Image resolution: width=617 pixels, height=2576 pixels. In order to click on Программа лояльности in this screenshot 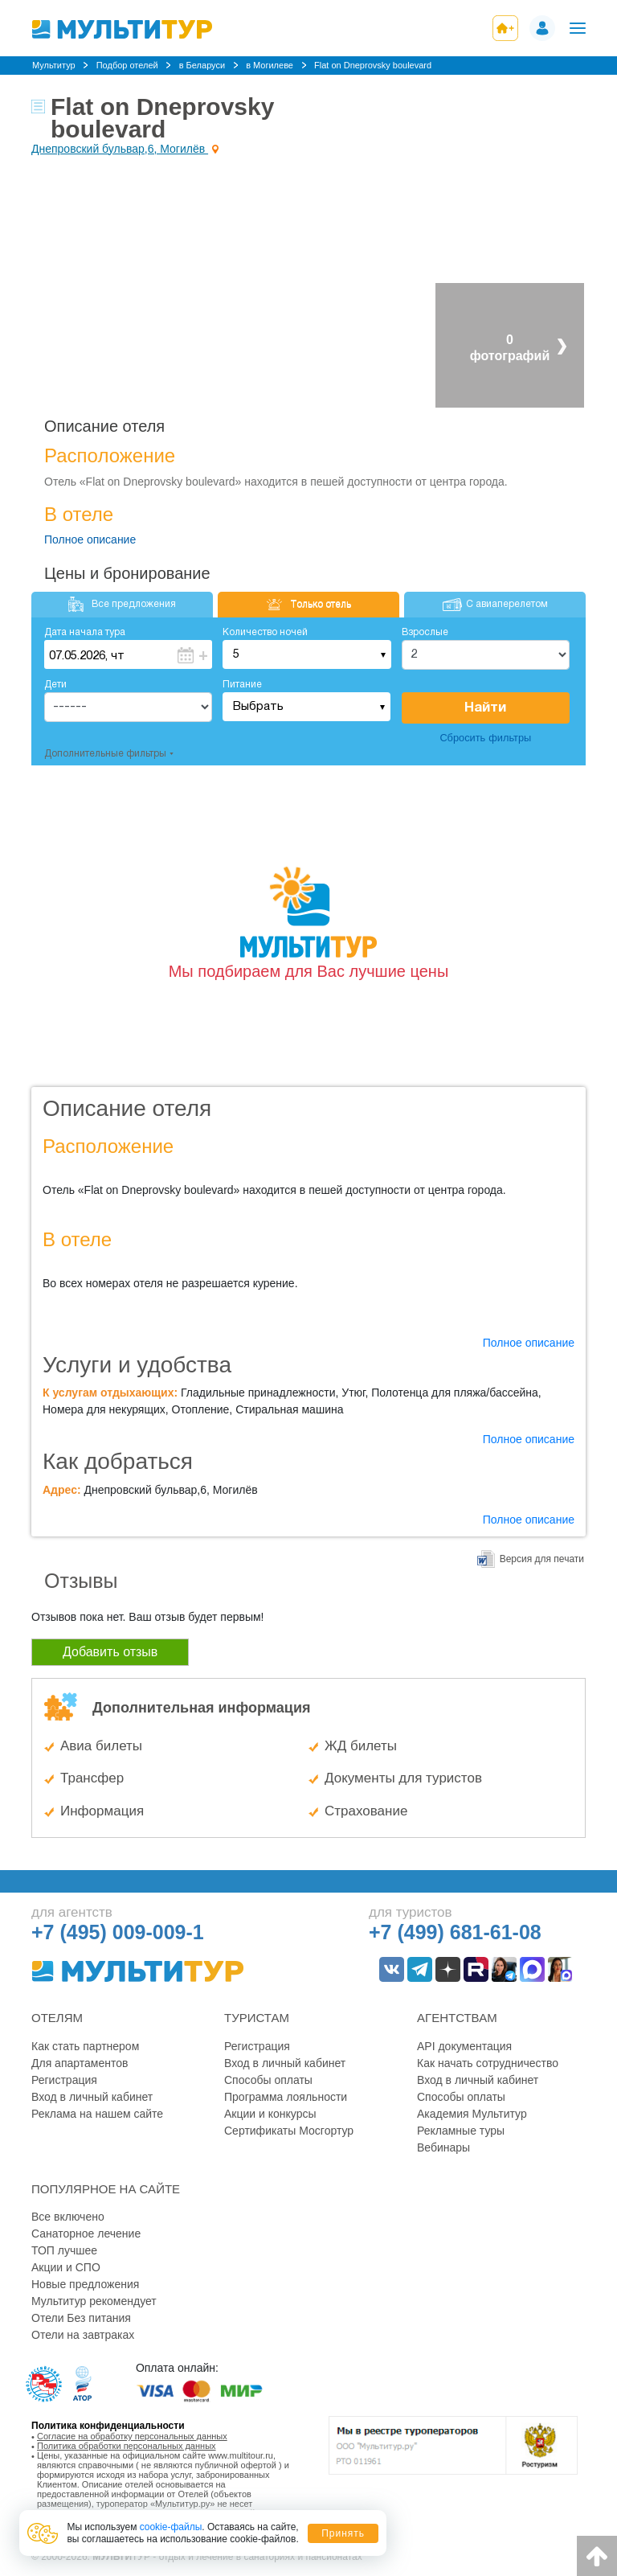, I will do `click(285, 2096)`.